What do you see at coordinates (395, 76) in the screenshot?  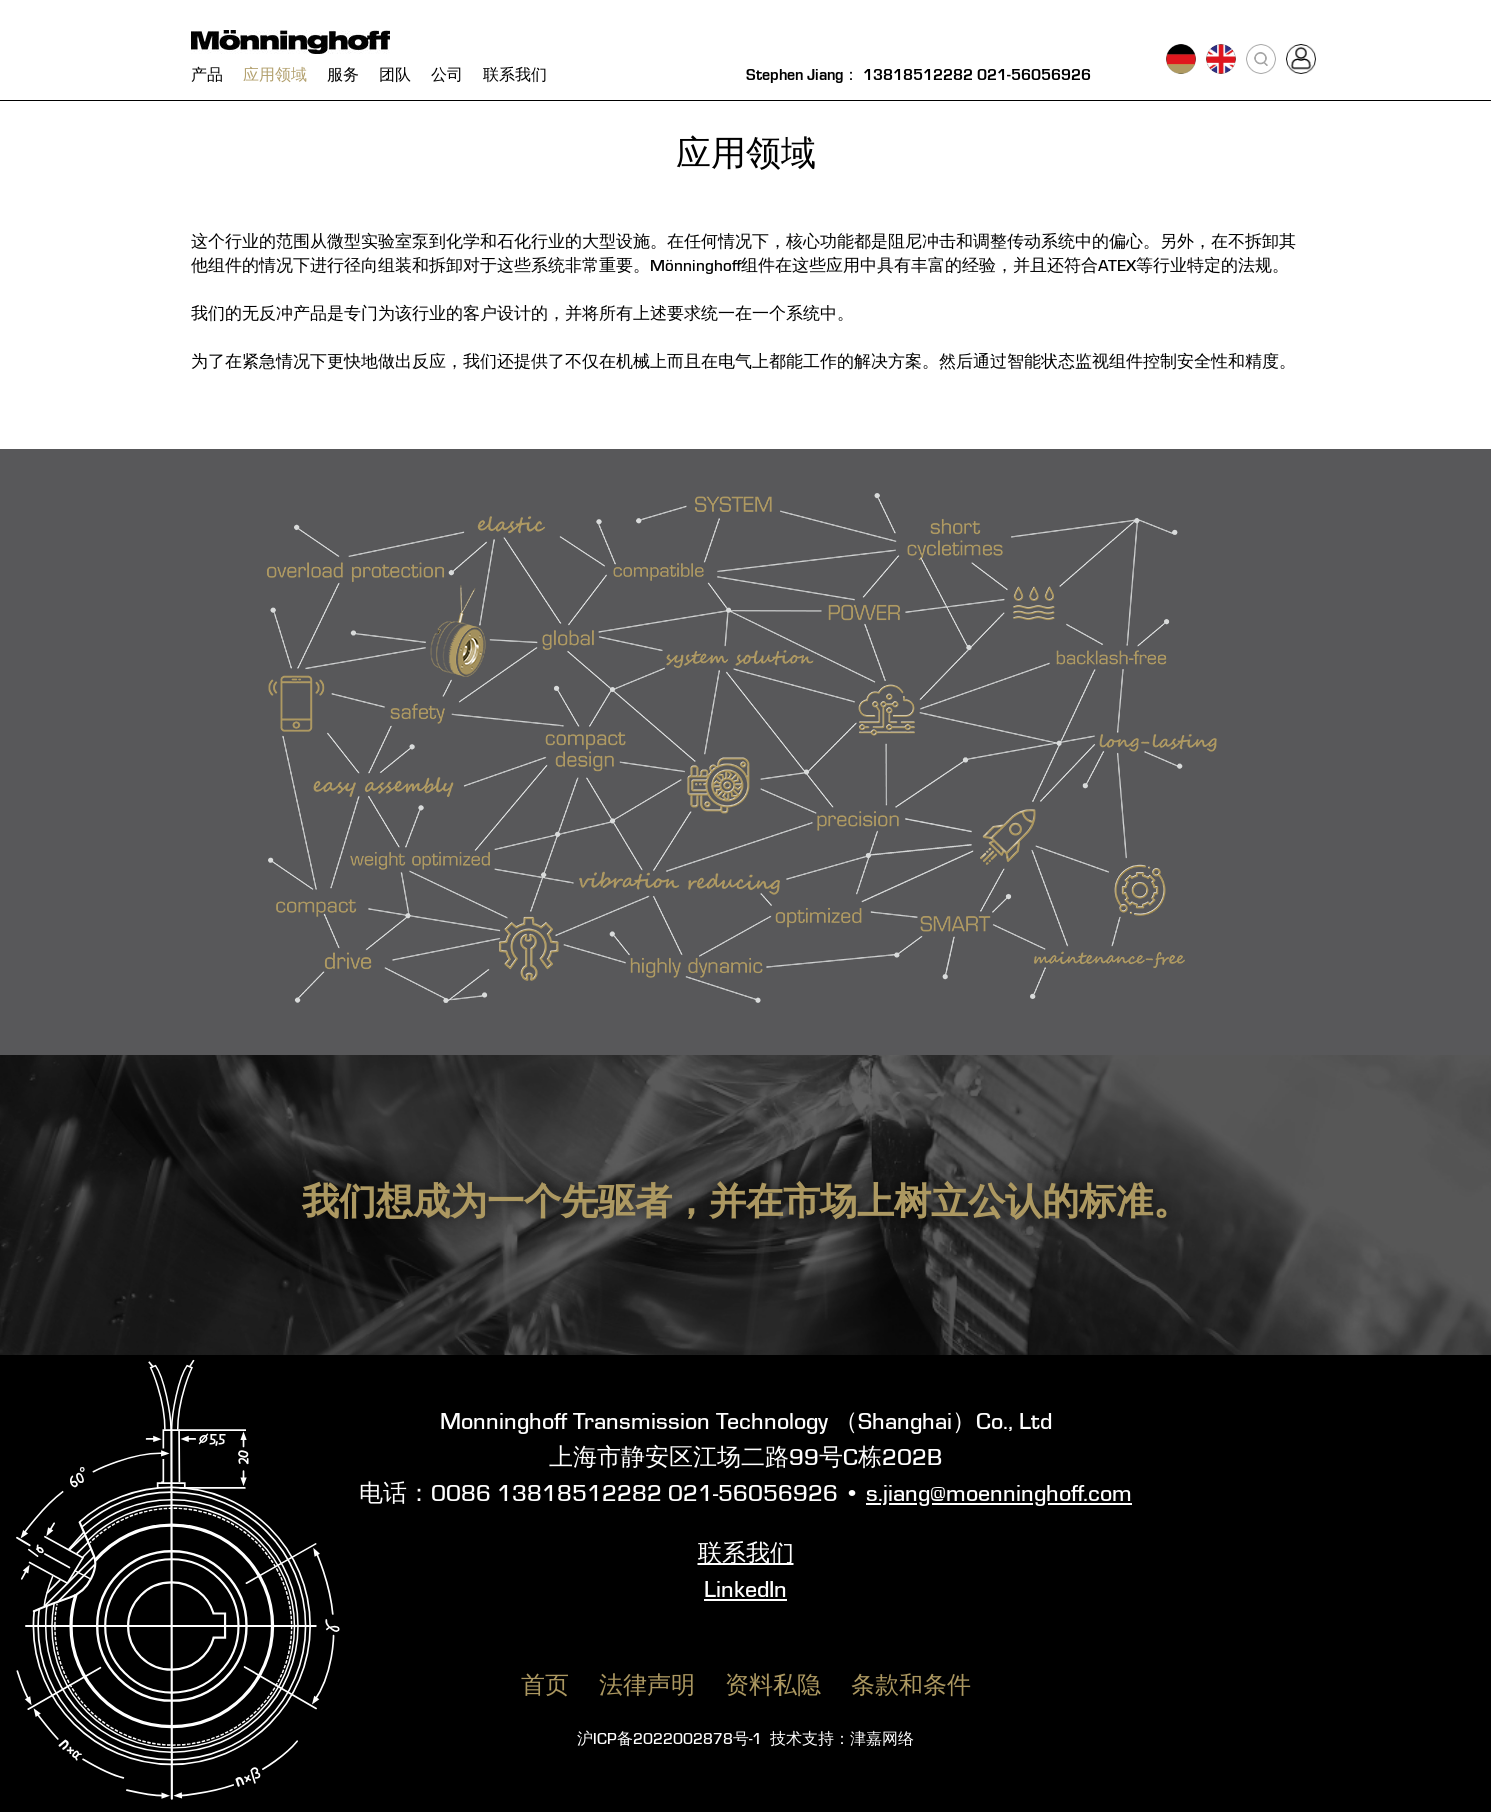 I see `团队` at bounding box center [395, 76].